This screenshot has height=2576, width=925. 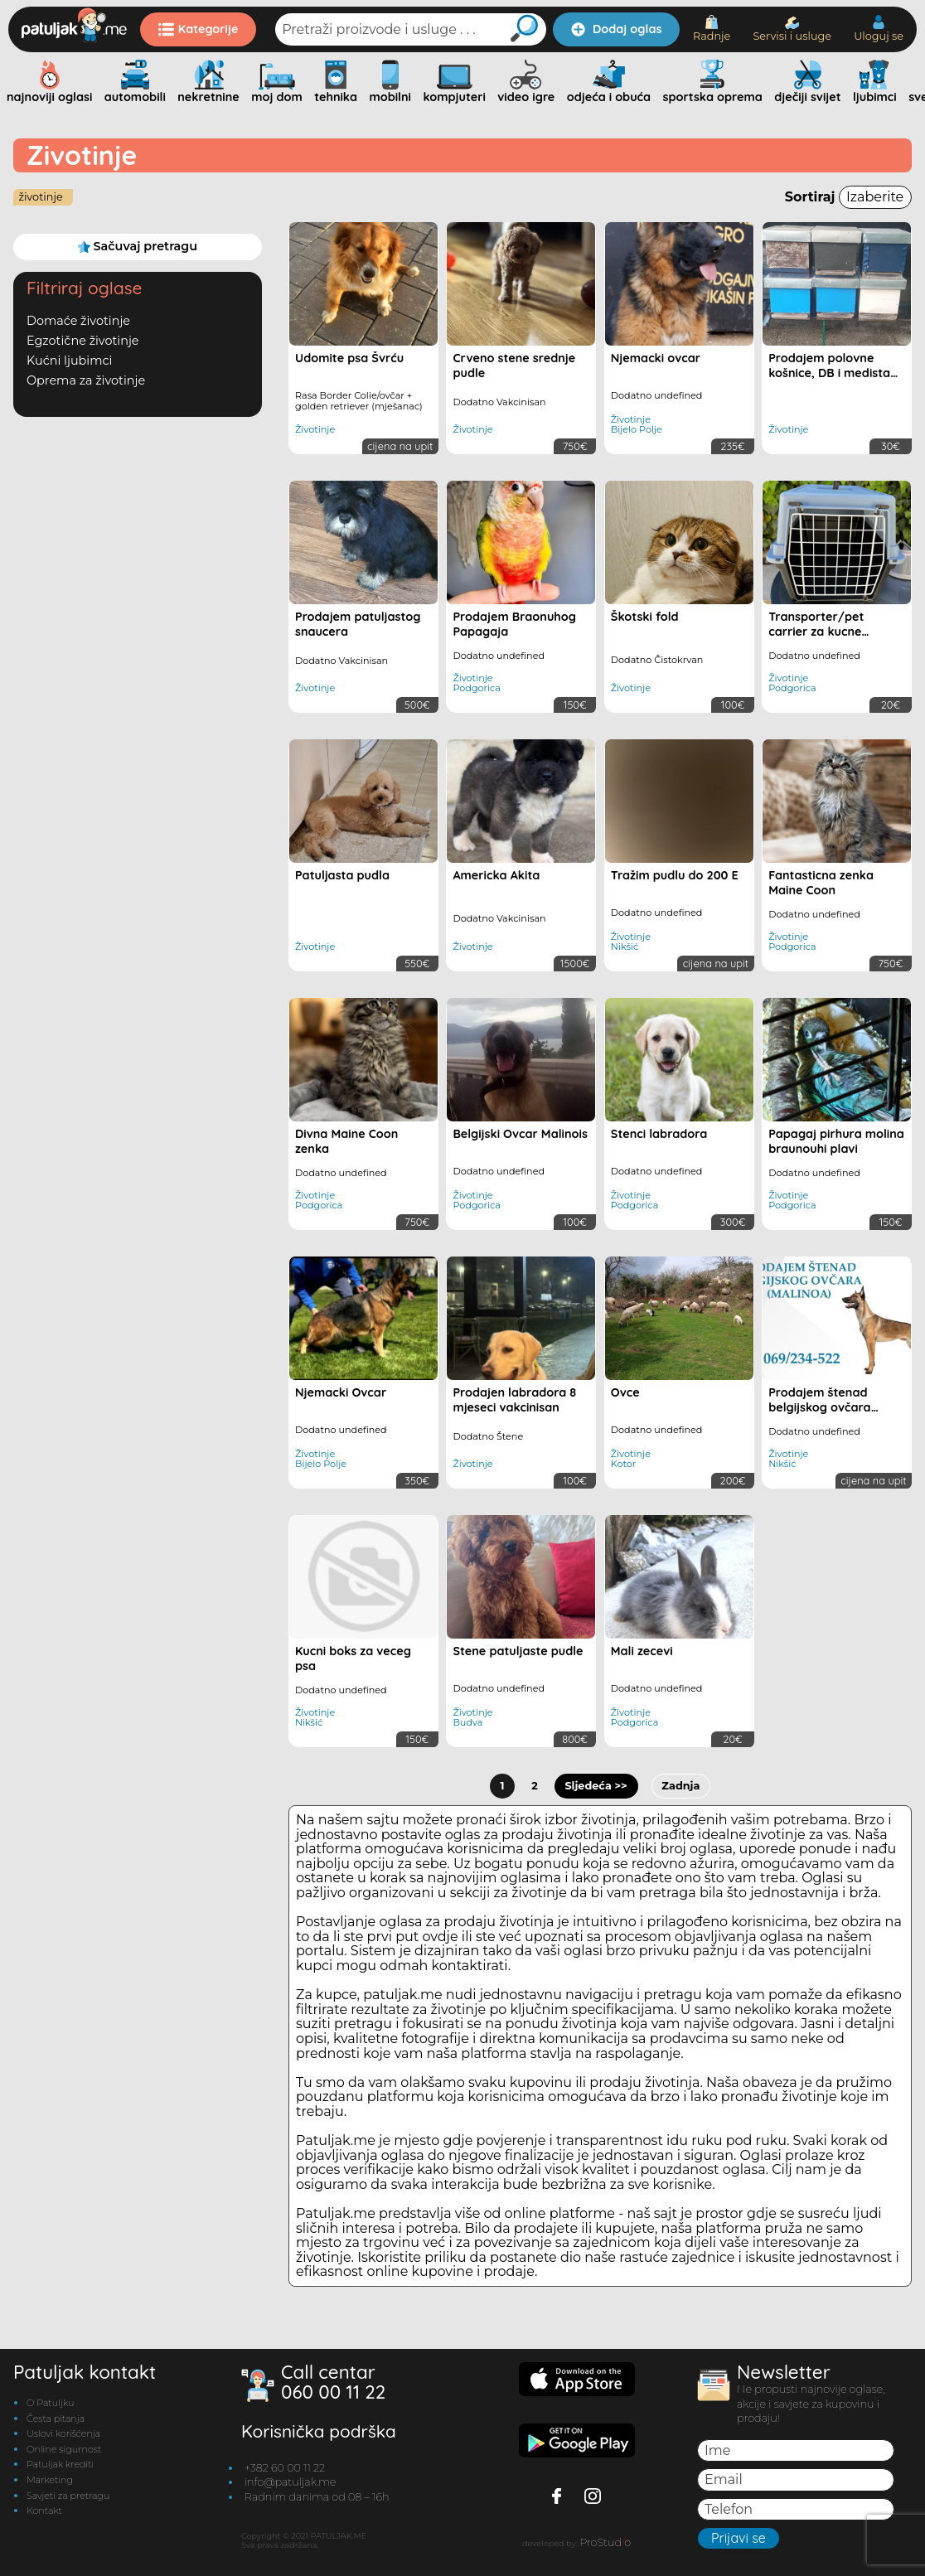 I want to click on Zadnja, so click(x=680, y=1785).